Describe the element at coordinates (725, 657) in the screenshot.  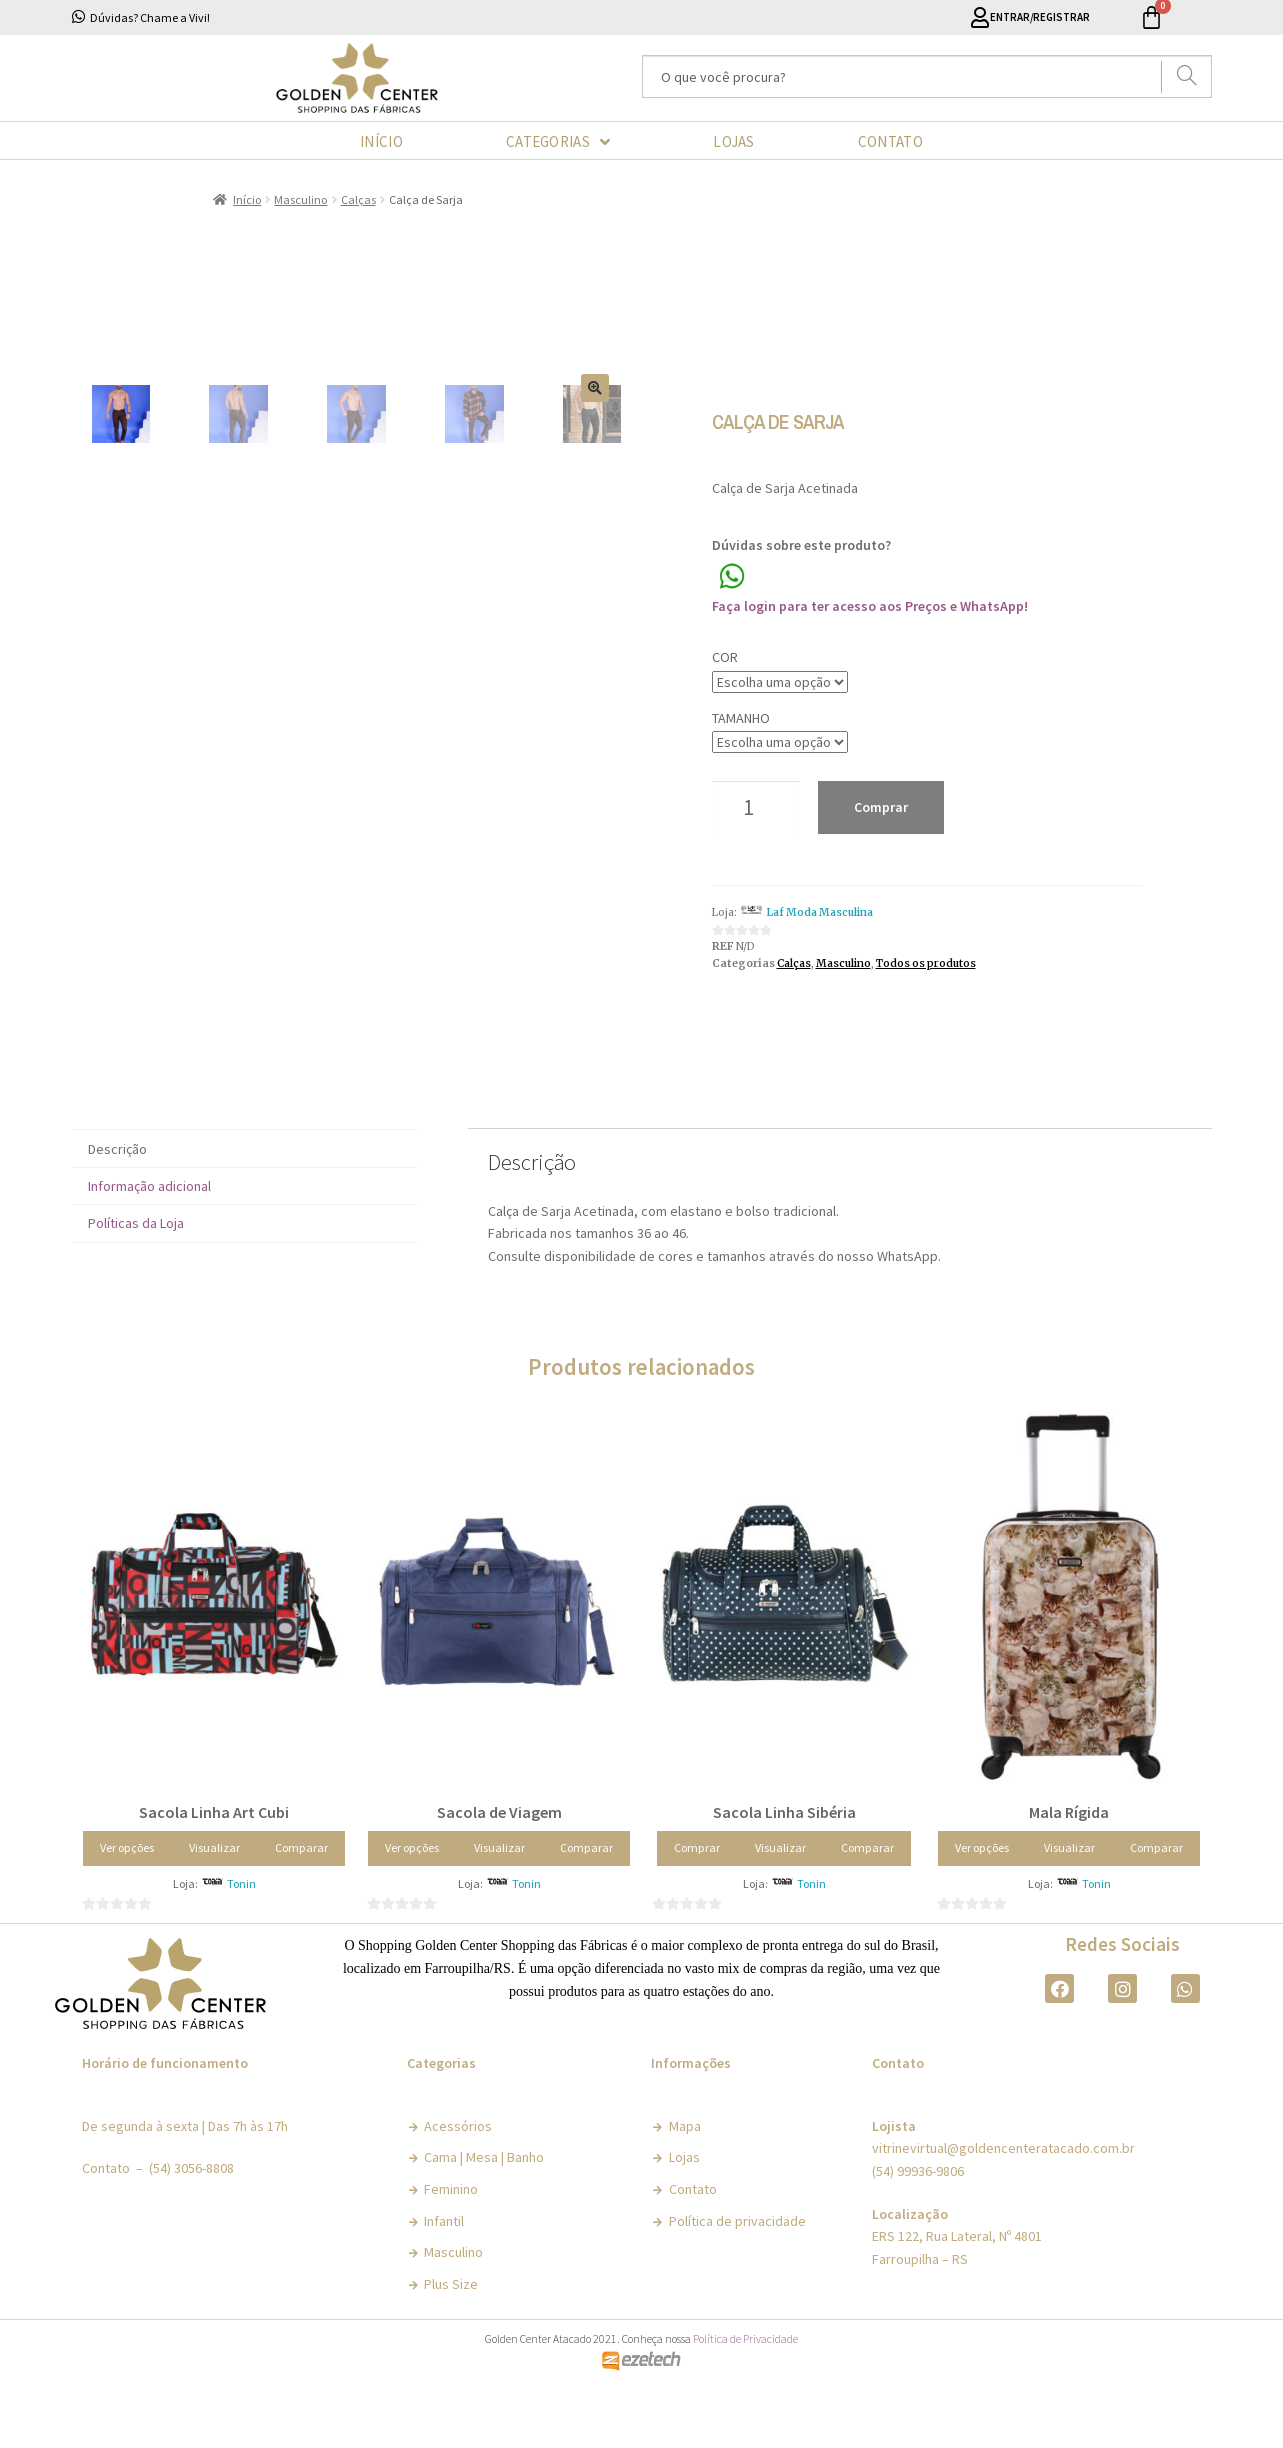
I see `Cor` at that location.